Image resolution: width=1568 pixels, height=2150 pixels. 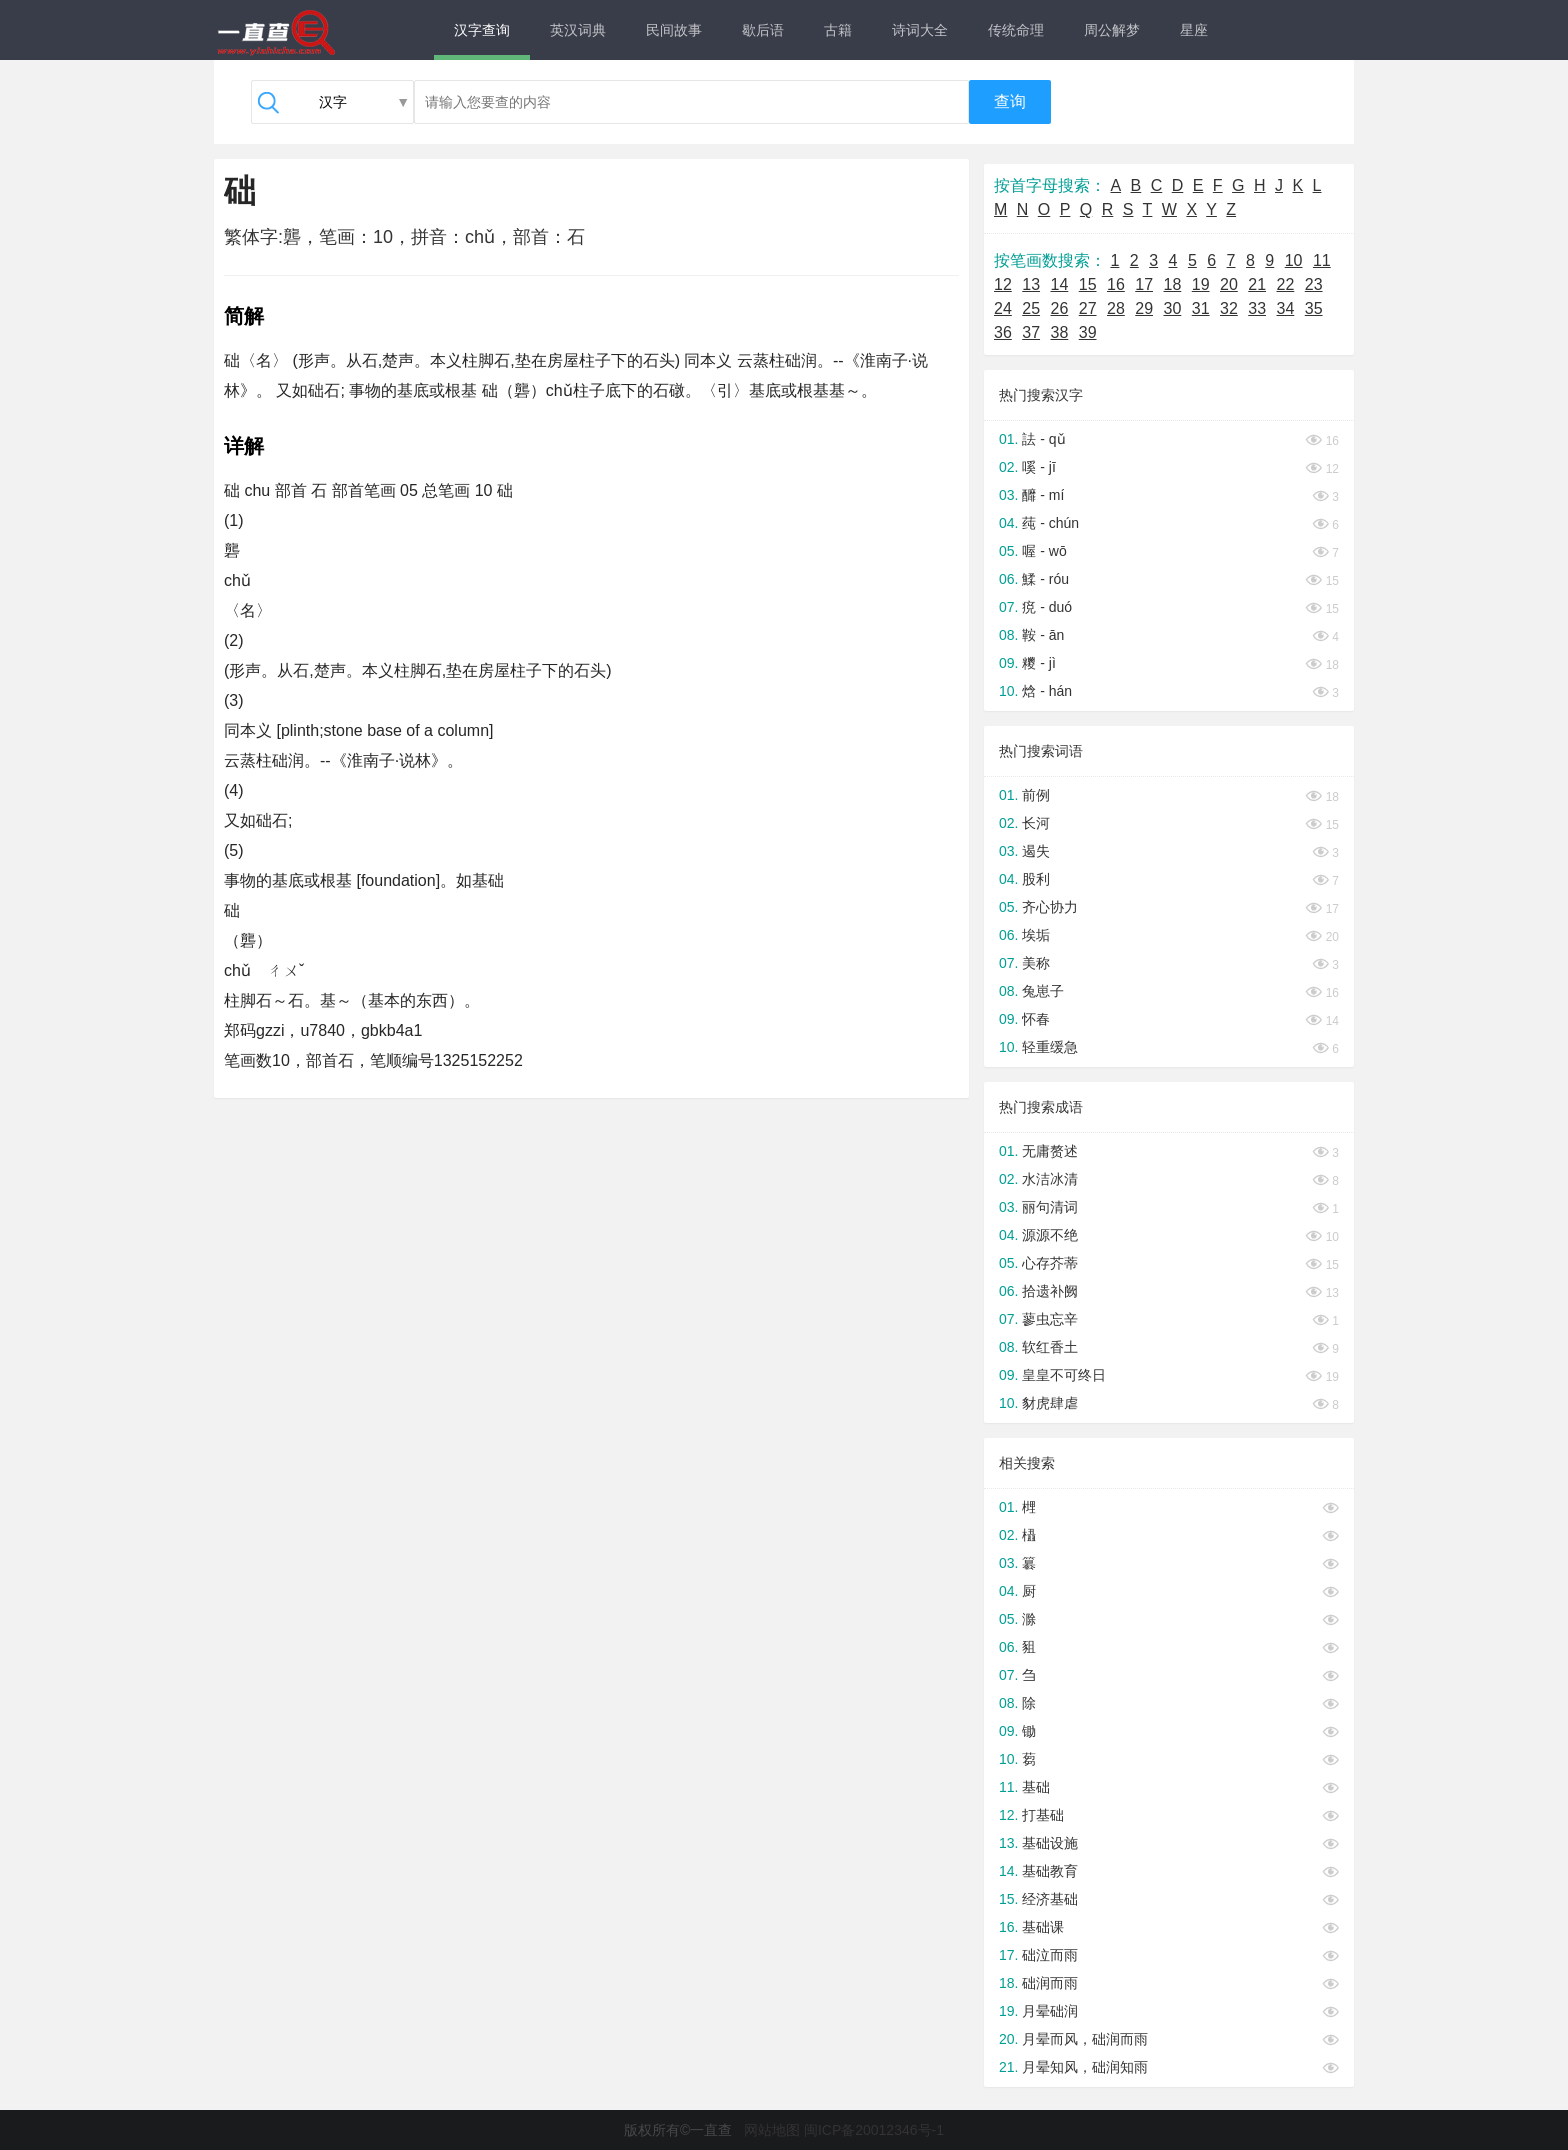 I want to click on 32, so click(x=1229, y=308).